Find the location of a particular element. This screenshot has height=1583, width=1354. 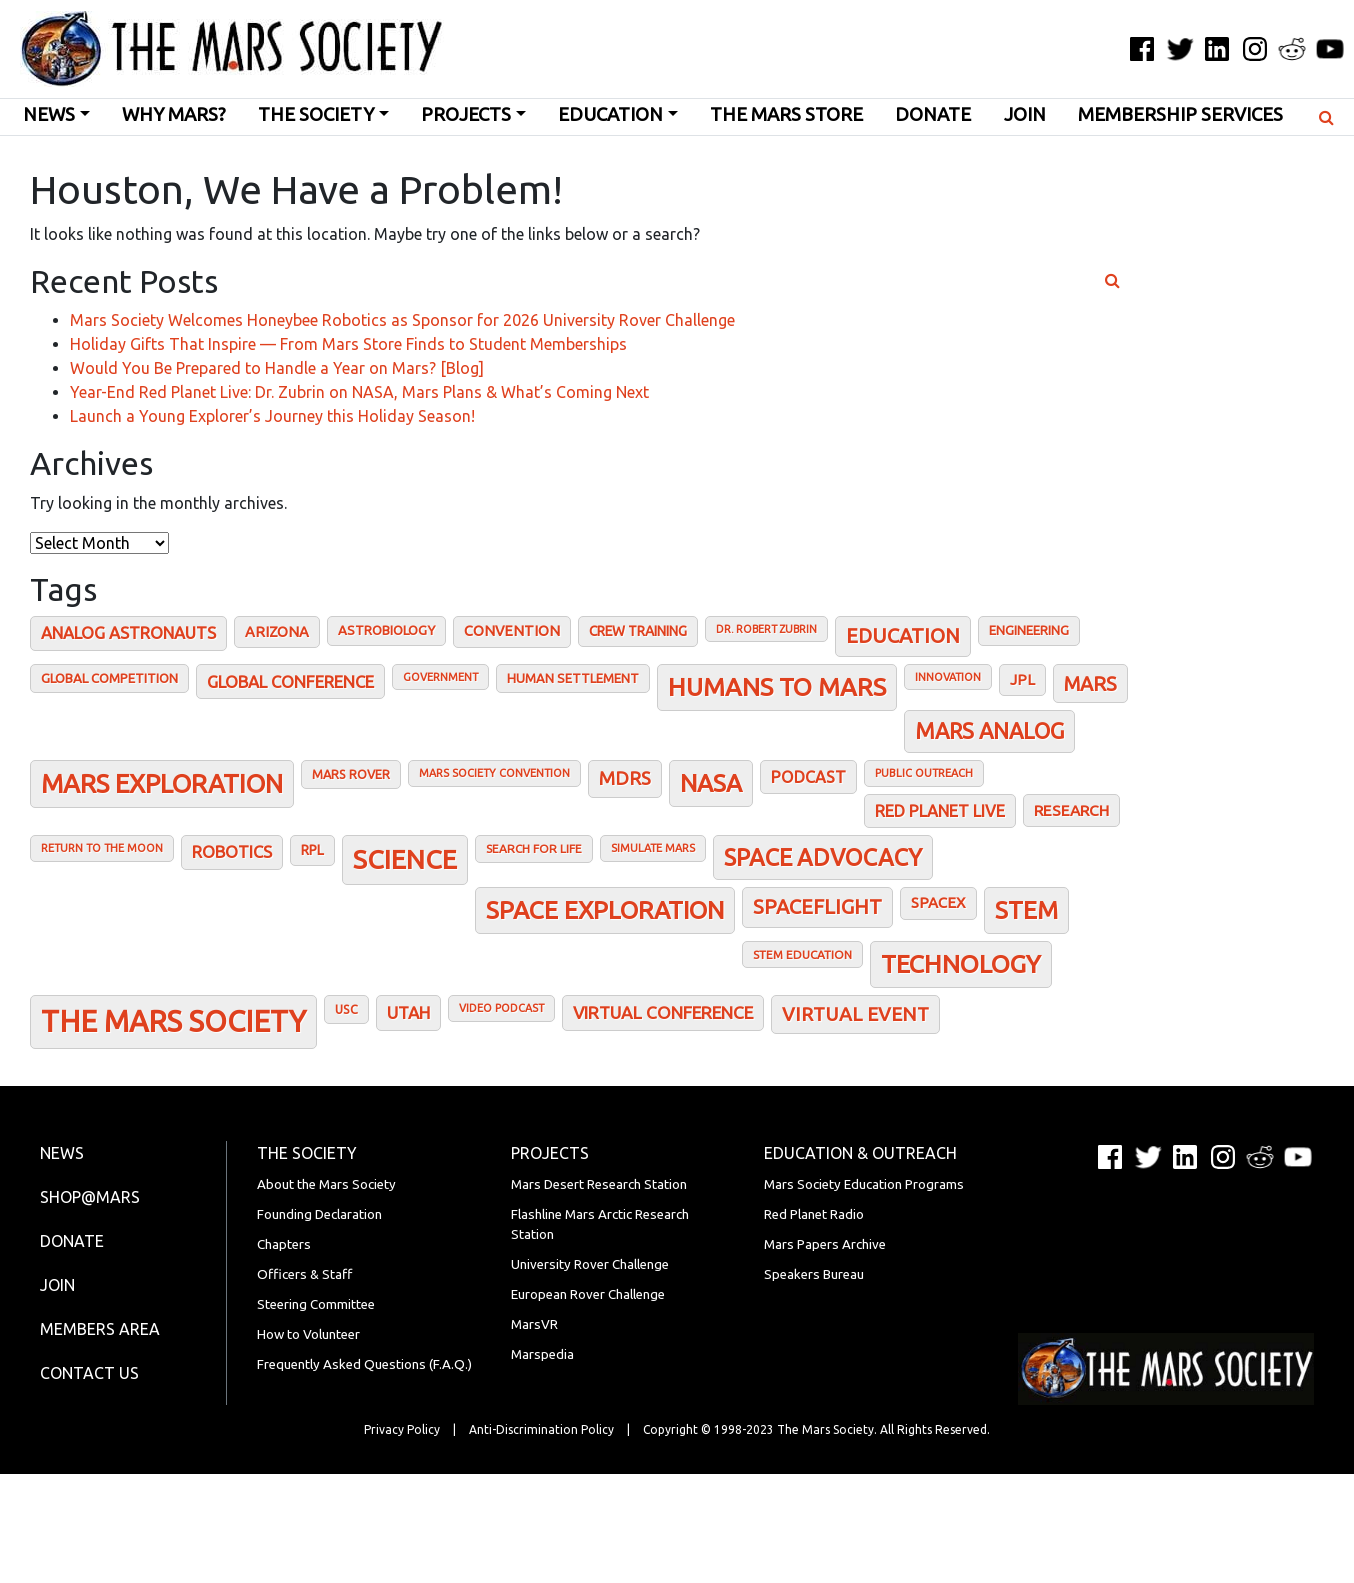

Space Advocacy [Space Advocacy (119 items)] is located at coordinates (823, 857).